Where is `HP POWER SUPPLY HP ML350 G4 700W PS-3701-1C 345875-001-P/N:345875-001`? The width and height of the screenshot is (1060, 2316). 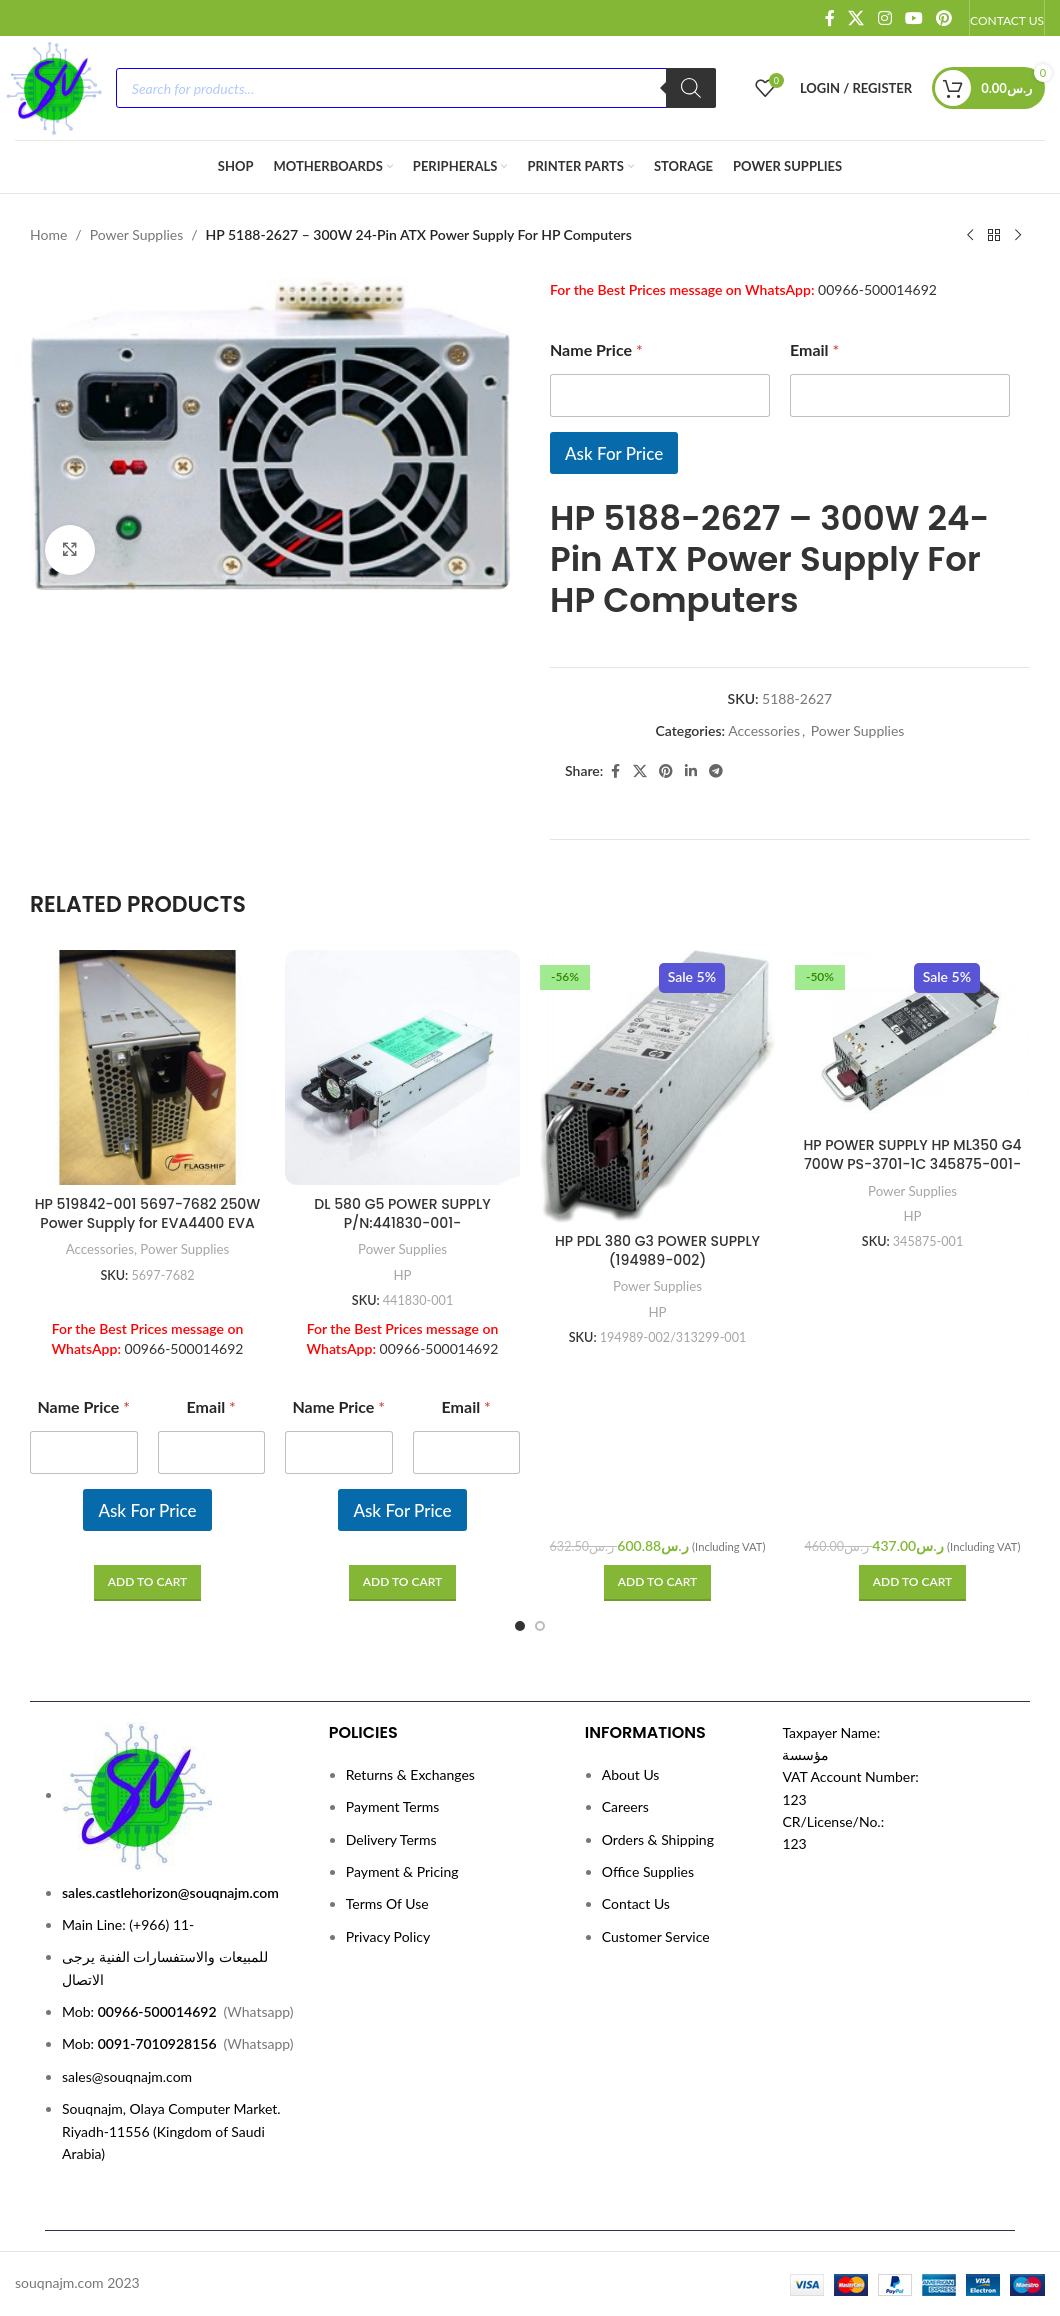 HP POWER SUPPLY HP ML350 G4 700W PS-3701-1C 345875-001-P/N:345875-001 is located at coordinates (912, 1164).